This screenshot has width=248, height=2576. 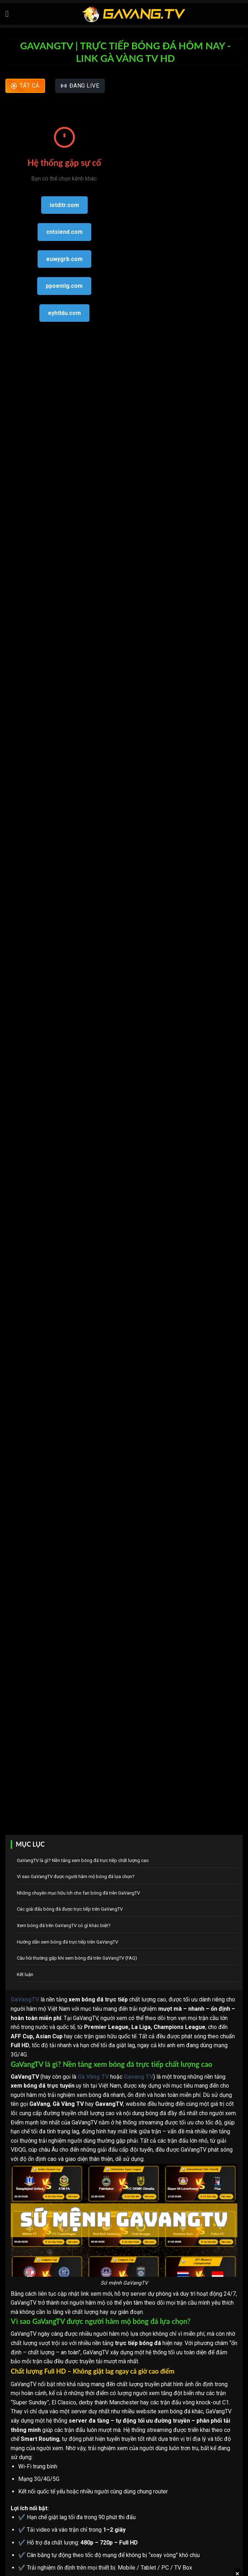 What do you see at coordinates (25, 1974) in the screenshot?
I see `Kết luận` at bounding box center [25, 1974].